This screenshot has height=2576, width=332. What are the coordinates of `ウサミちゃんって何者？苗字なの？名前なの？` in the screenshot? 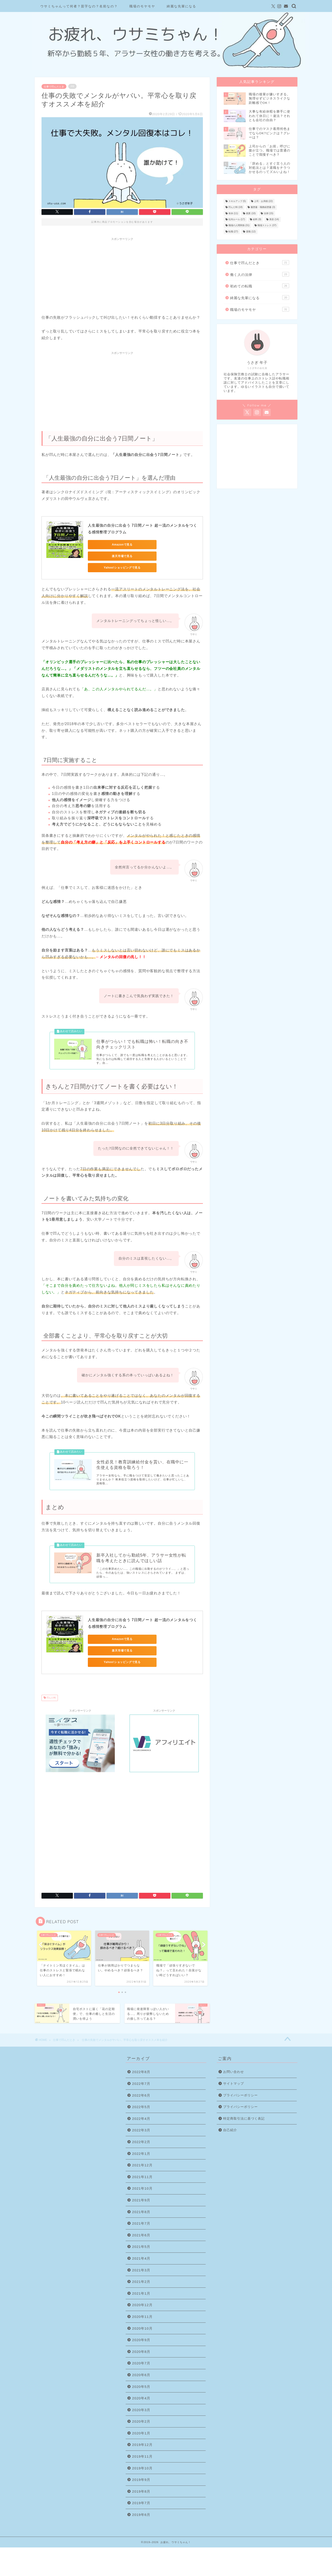 It's located at (79, 6).